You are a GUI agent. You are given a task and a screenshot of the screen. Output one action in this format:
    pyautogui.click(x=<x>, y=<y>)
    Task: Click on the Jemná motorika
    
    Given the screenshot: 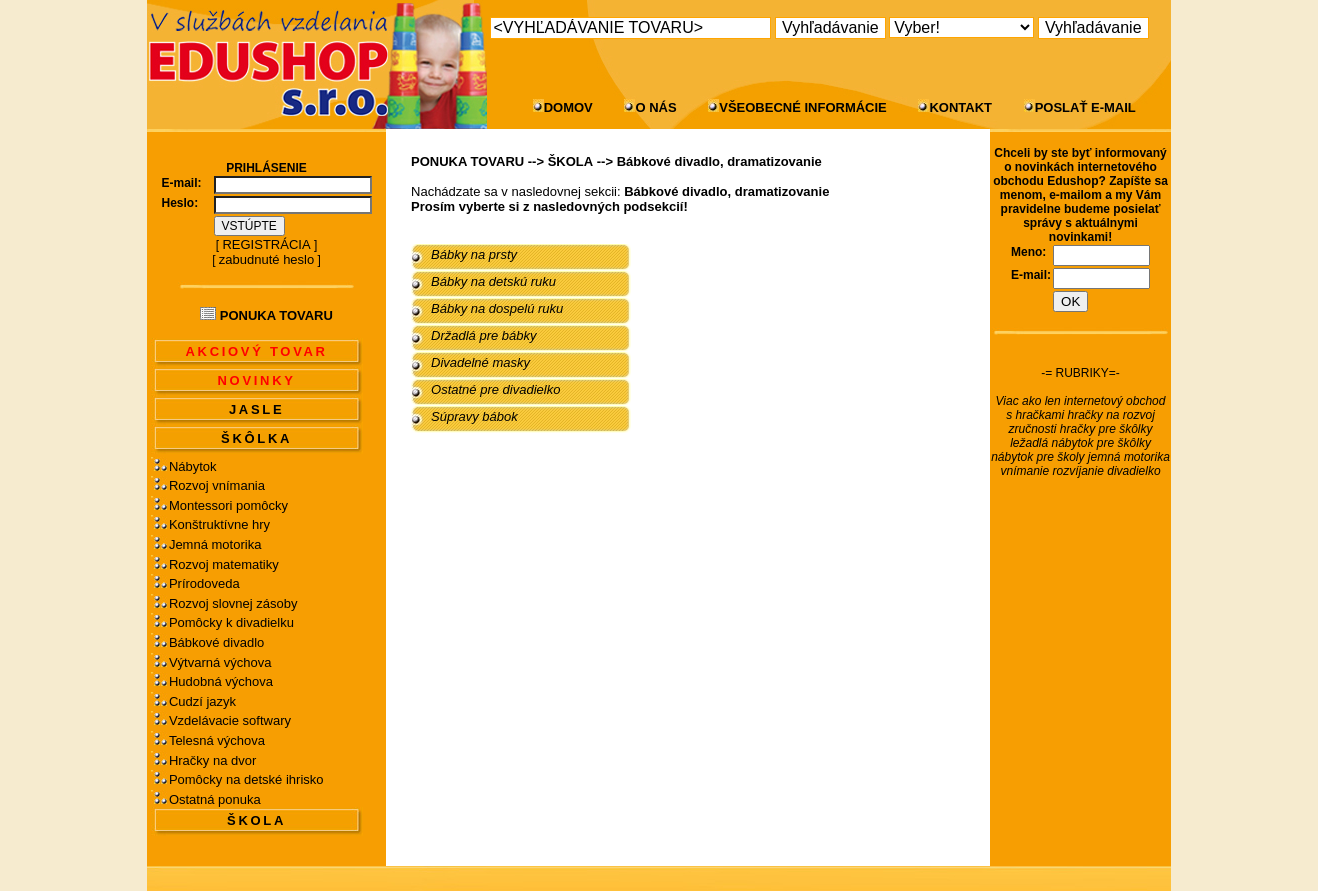 What is the action you would take?
    pyautogui.click(x=215, y=544)
    